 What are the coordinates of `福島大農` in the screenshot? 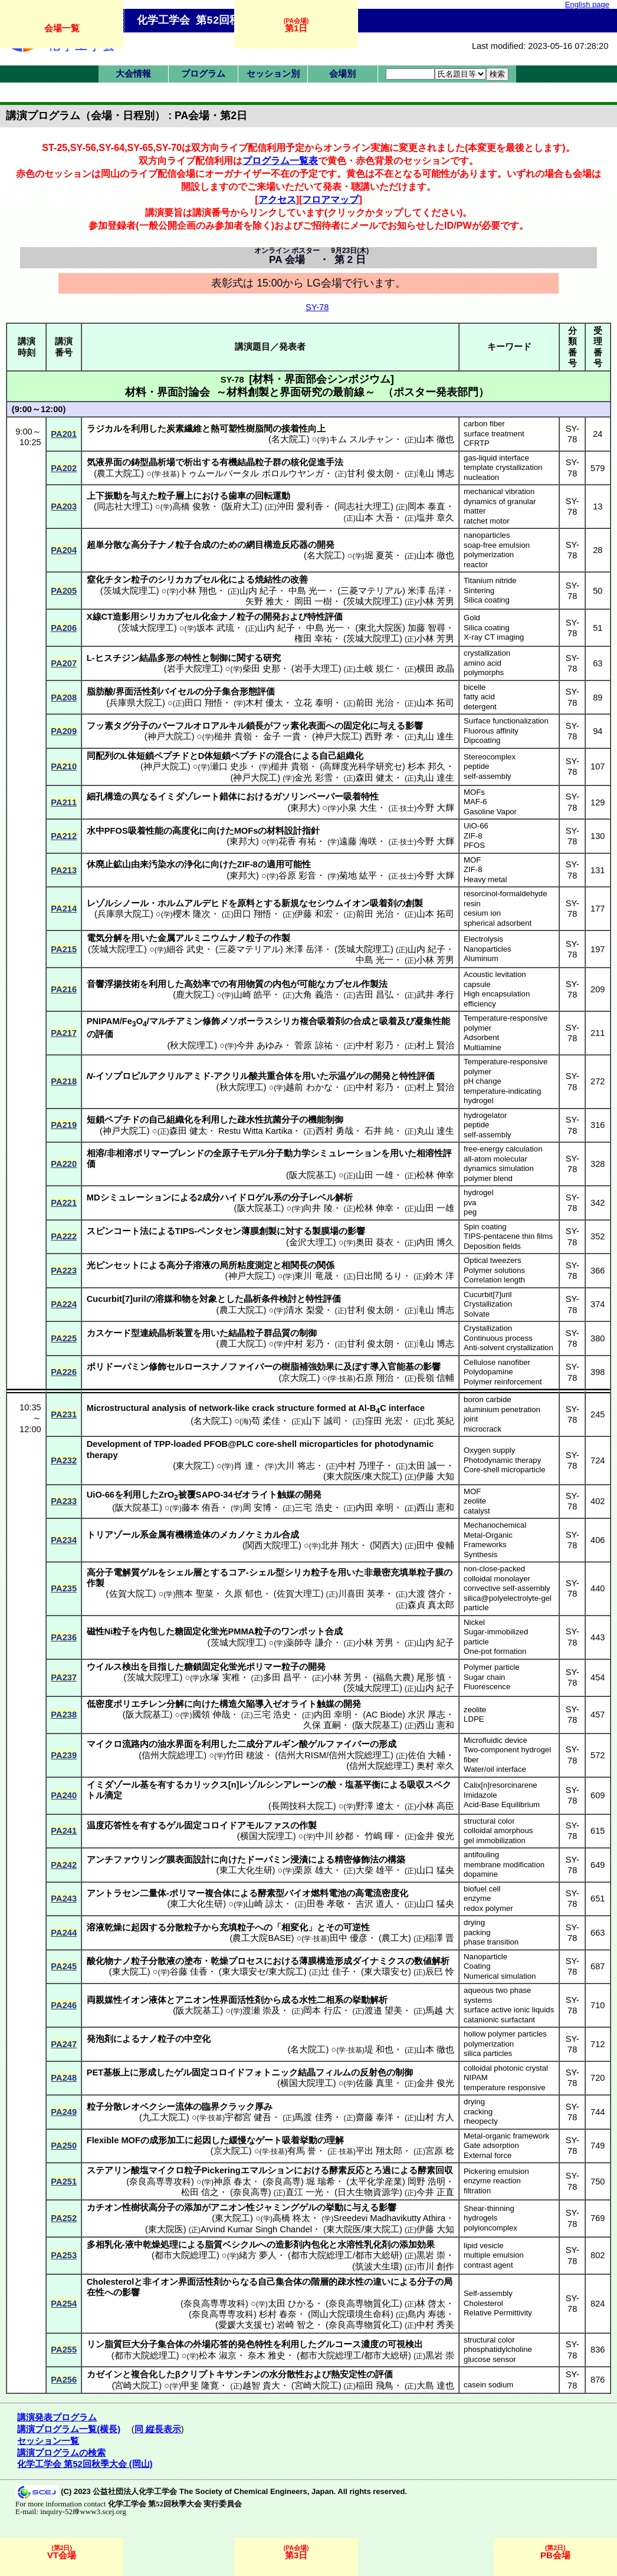 It's located at (393, 1677).